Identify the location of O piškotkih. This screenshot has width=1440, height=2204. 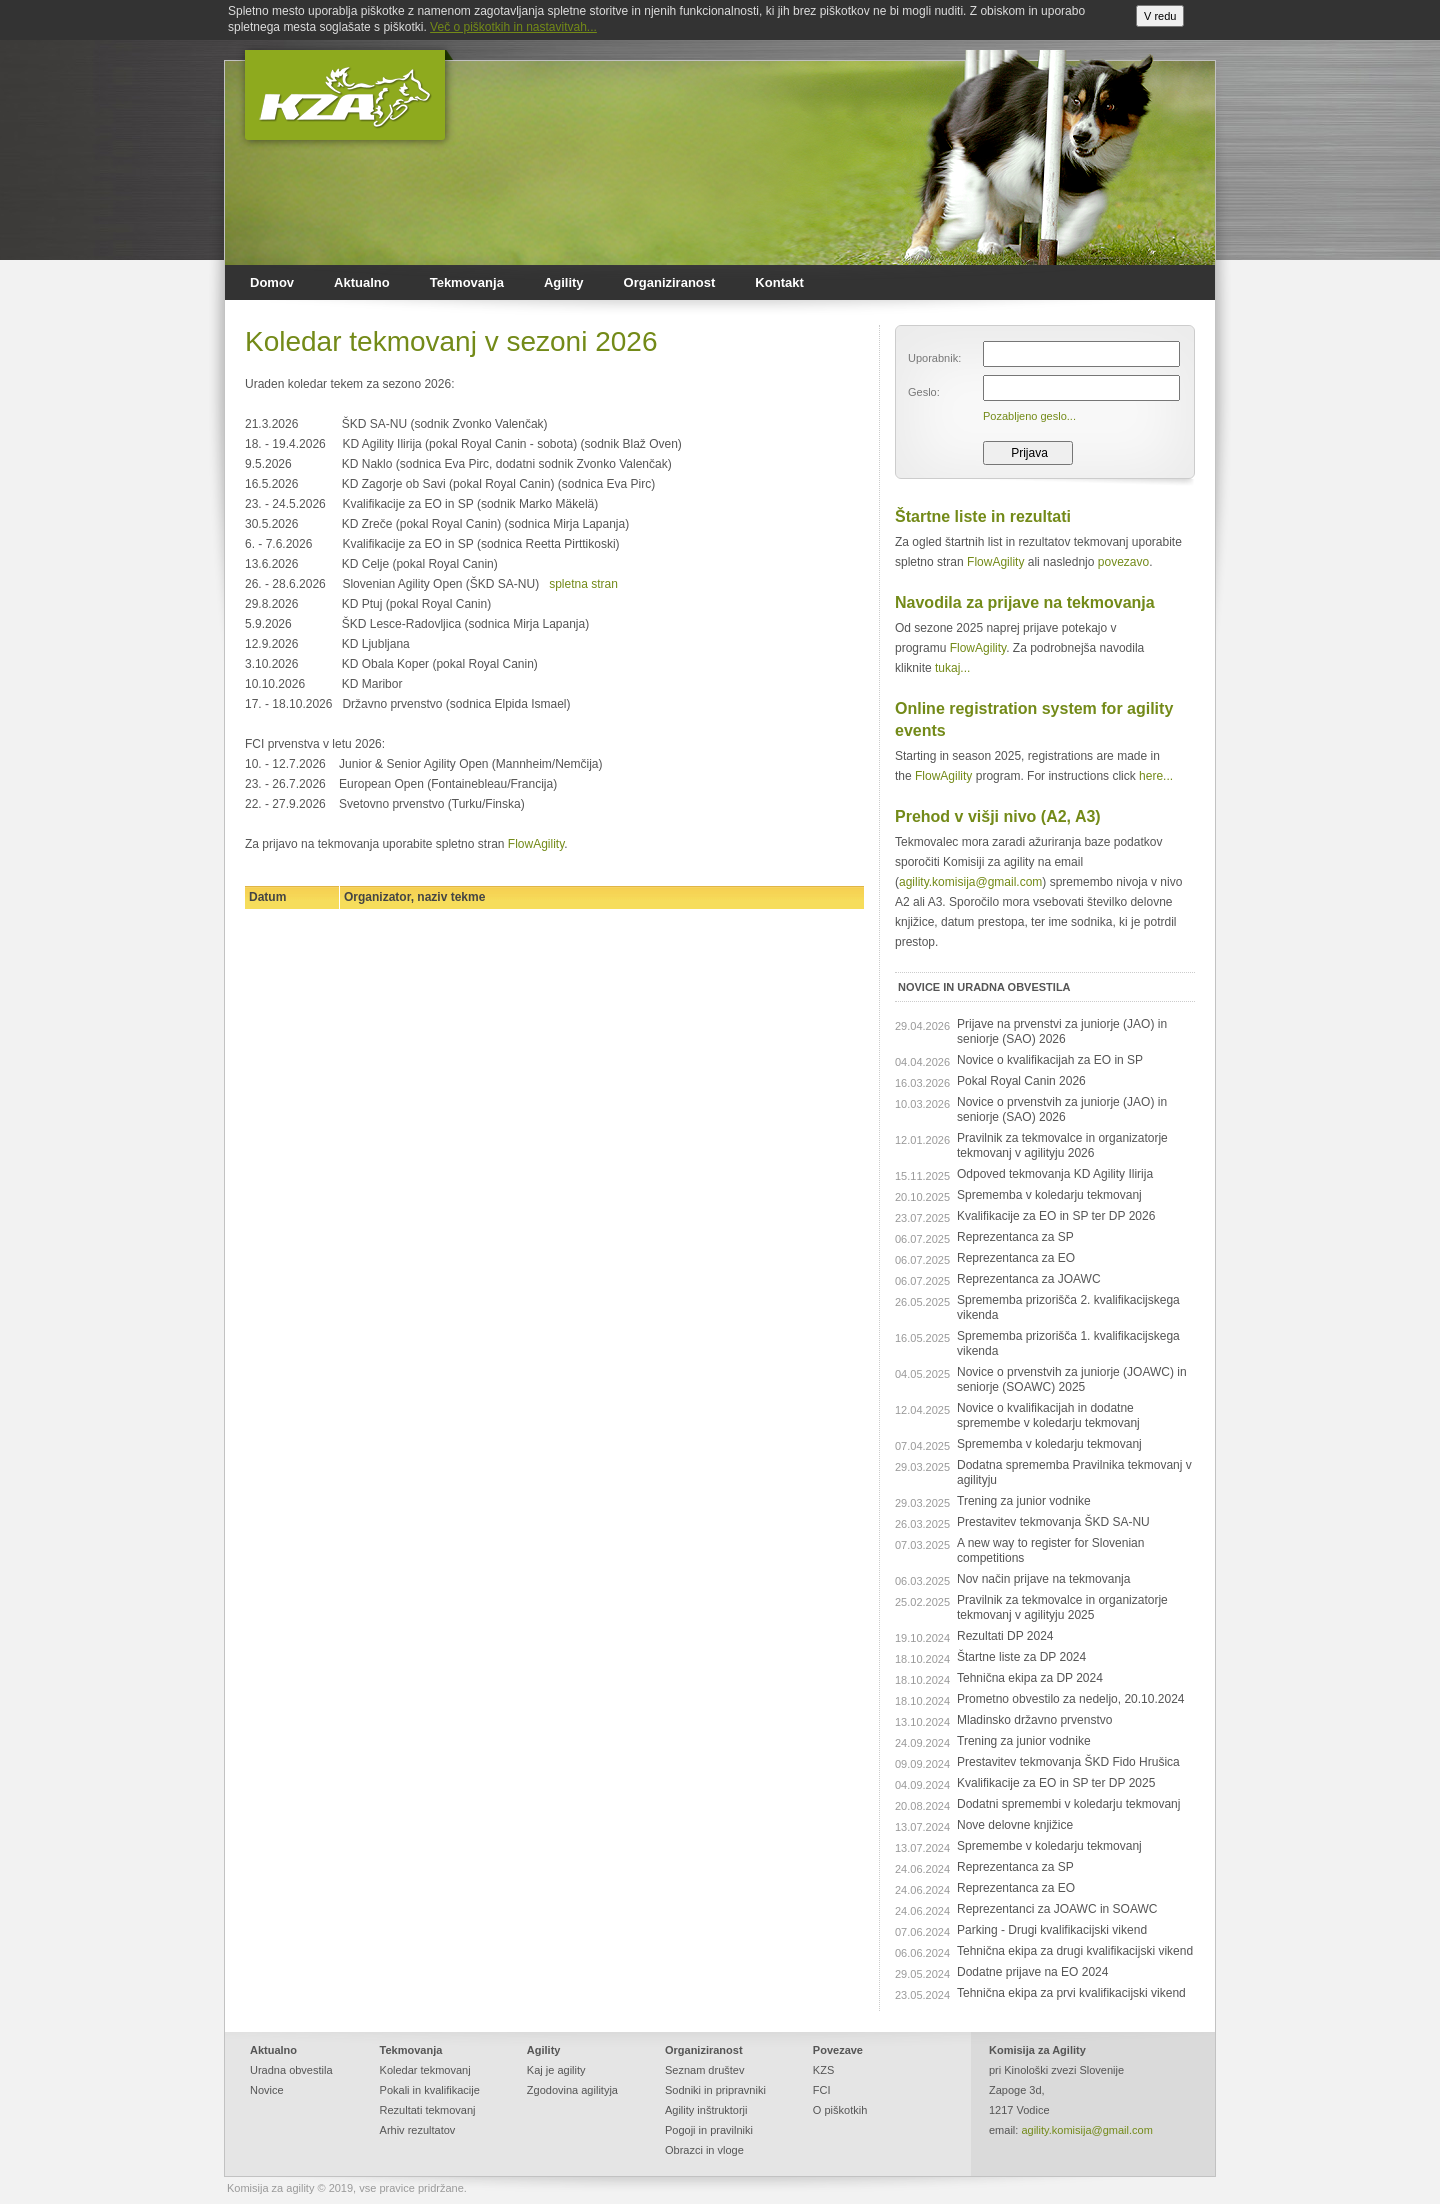
(840, 2110).